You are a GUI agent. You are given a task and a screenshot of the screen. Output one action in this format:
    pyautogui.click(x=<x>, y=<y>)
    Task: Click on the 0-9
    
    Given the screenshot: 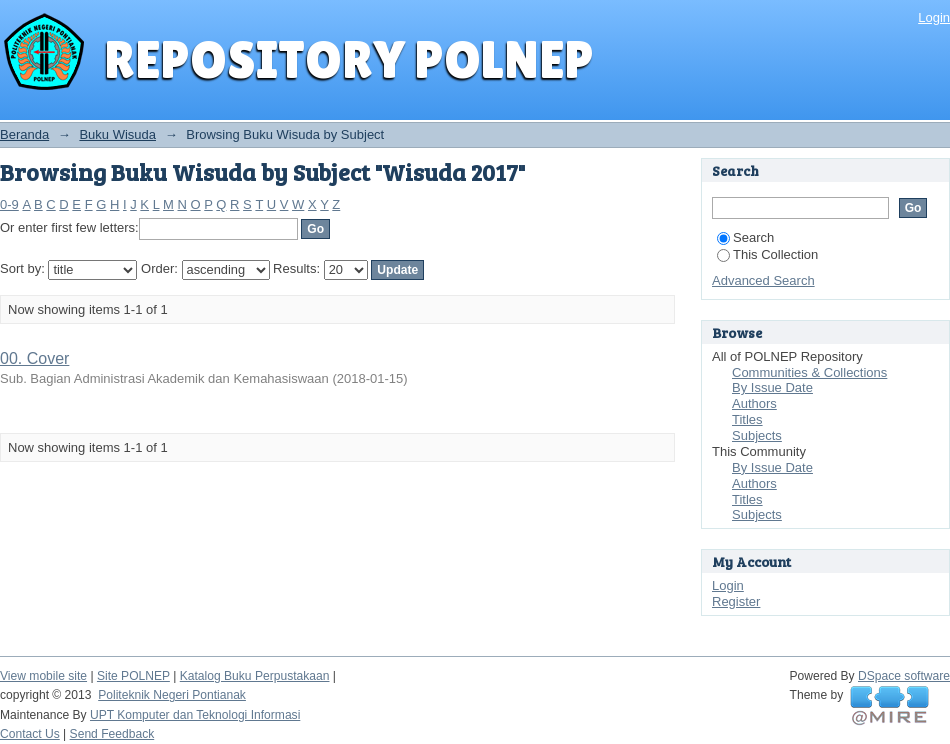 What is the action you would take?
    pyautogui.click(x=9, y=204)
    